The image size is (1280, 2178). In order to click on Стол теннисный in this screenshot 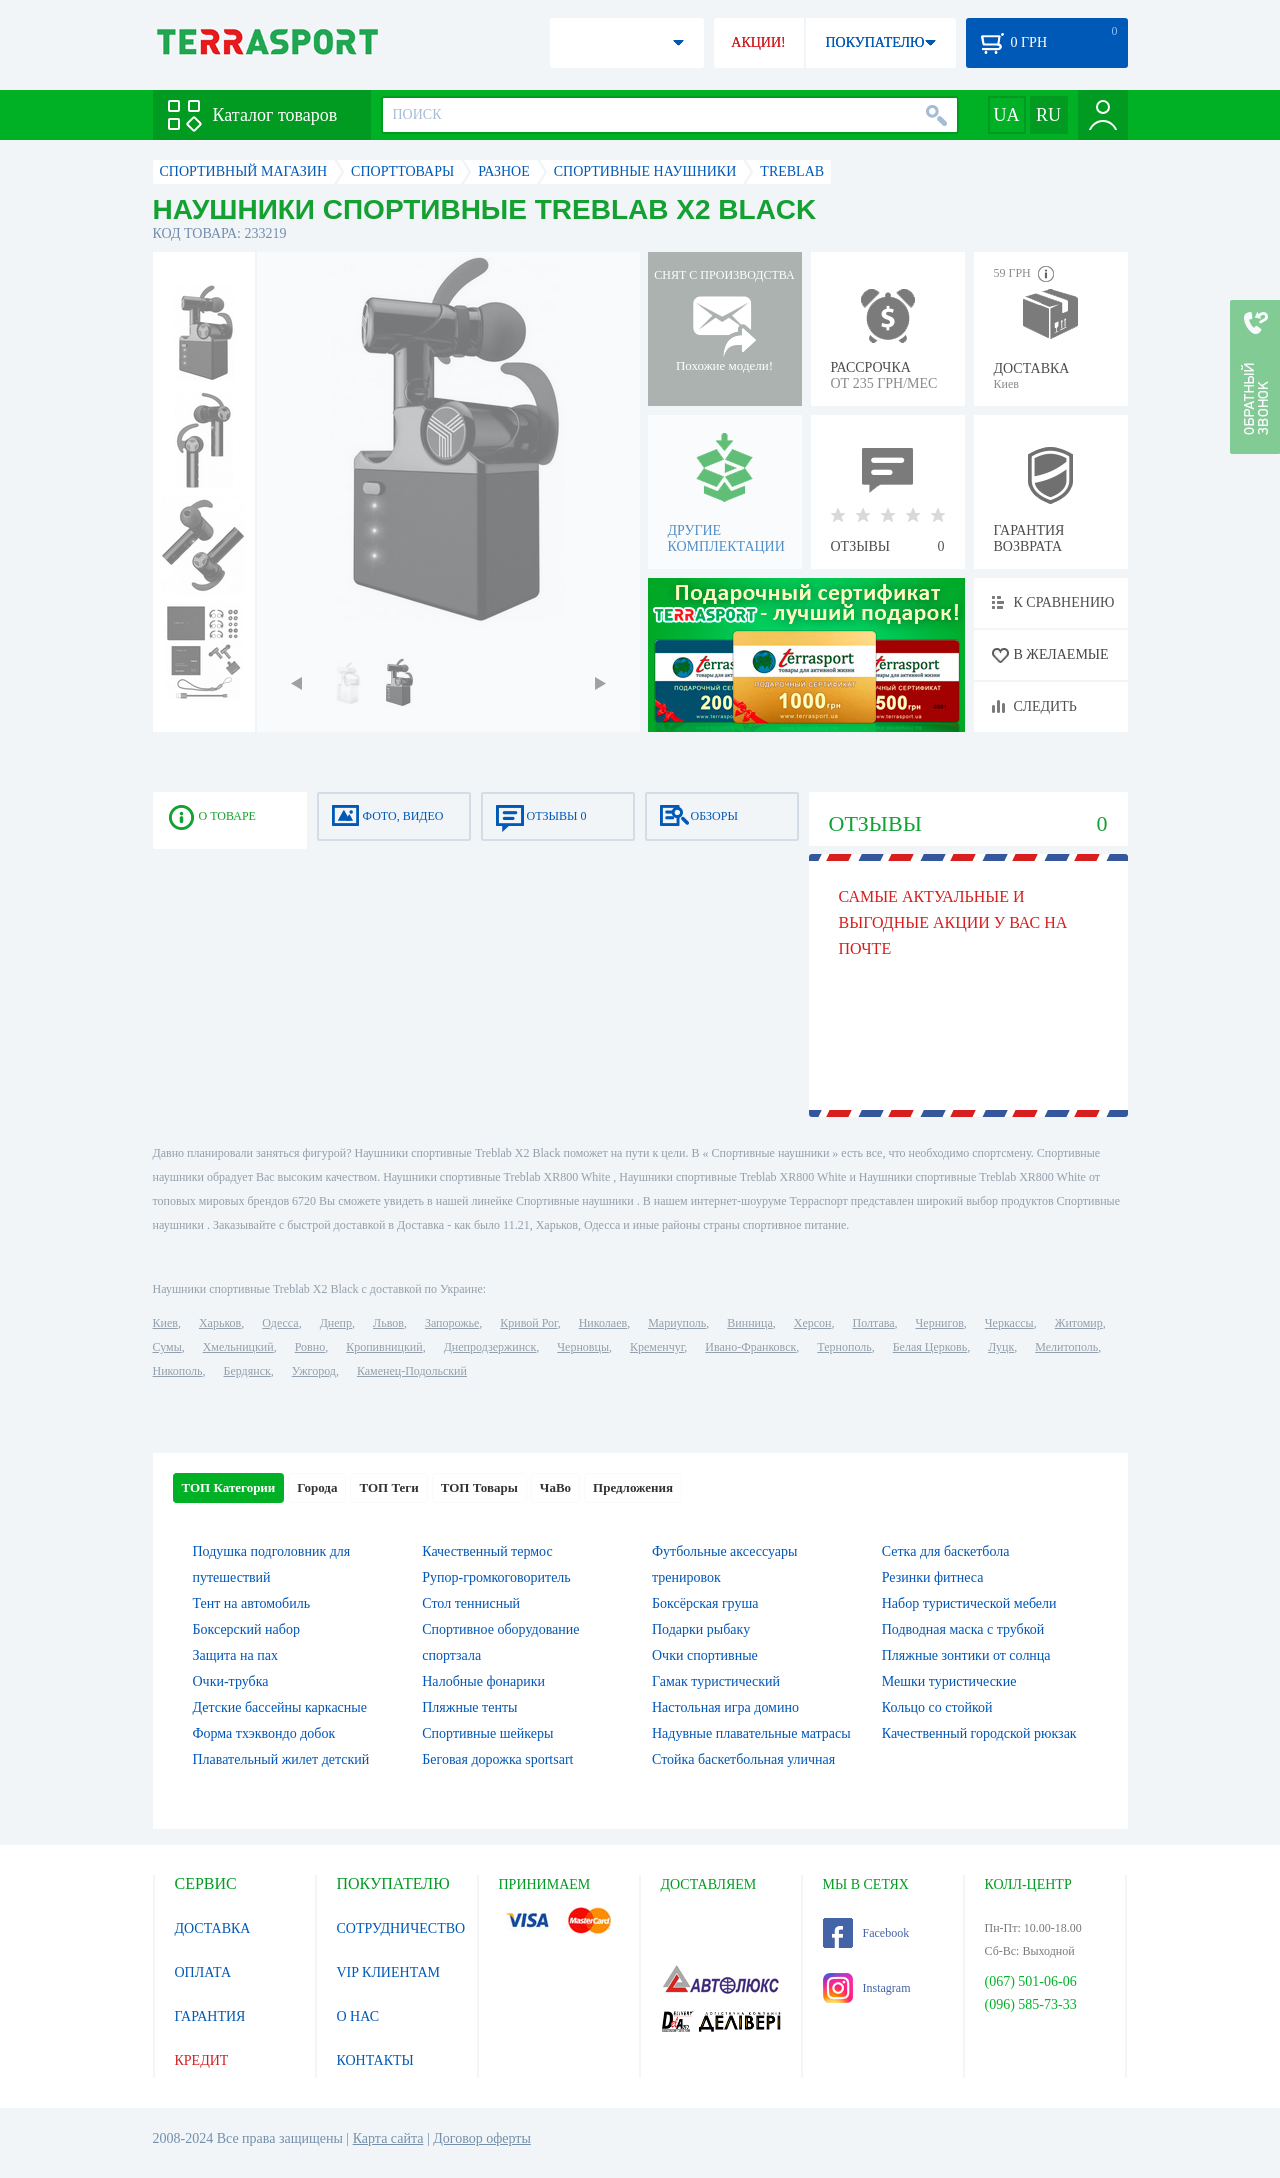, I will do `click(471, 1603)`.